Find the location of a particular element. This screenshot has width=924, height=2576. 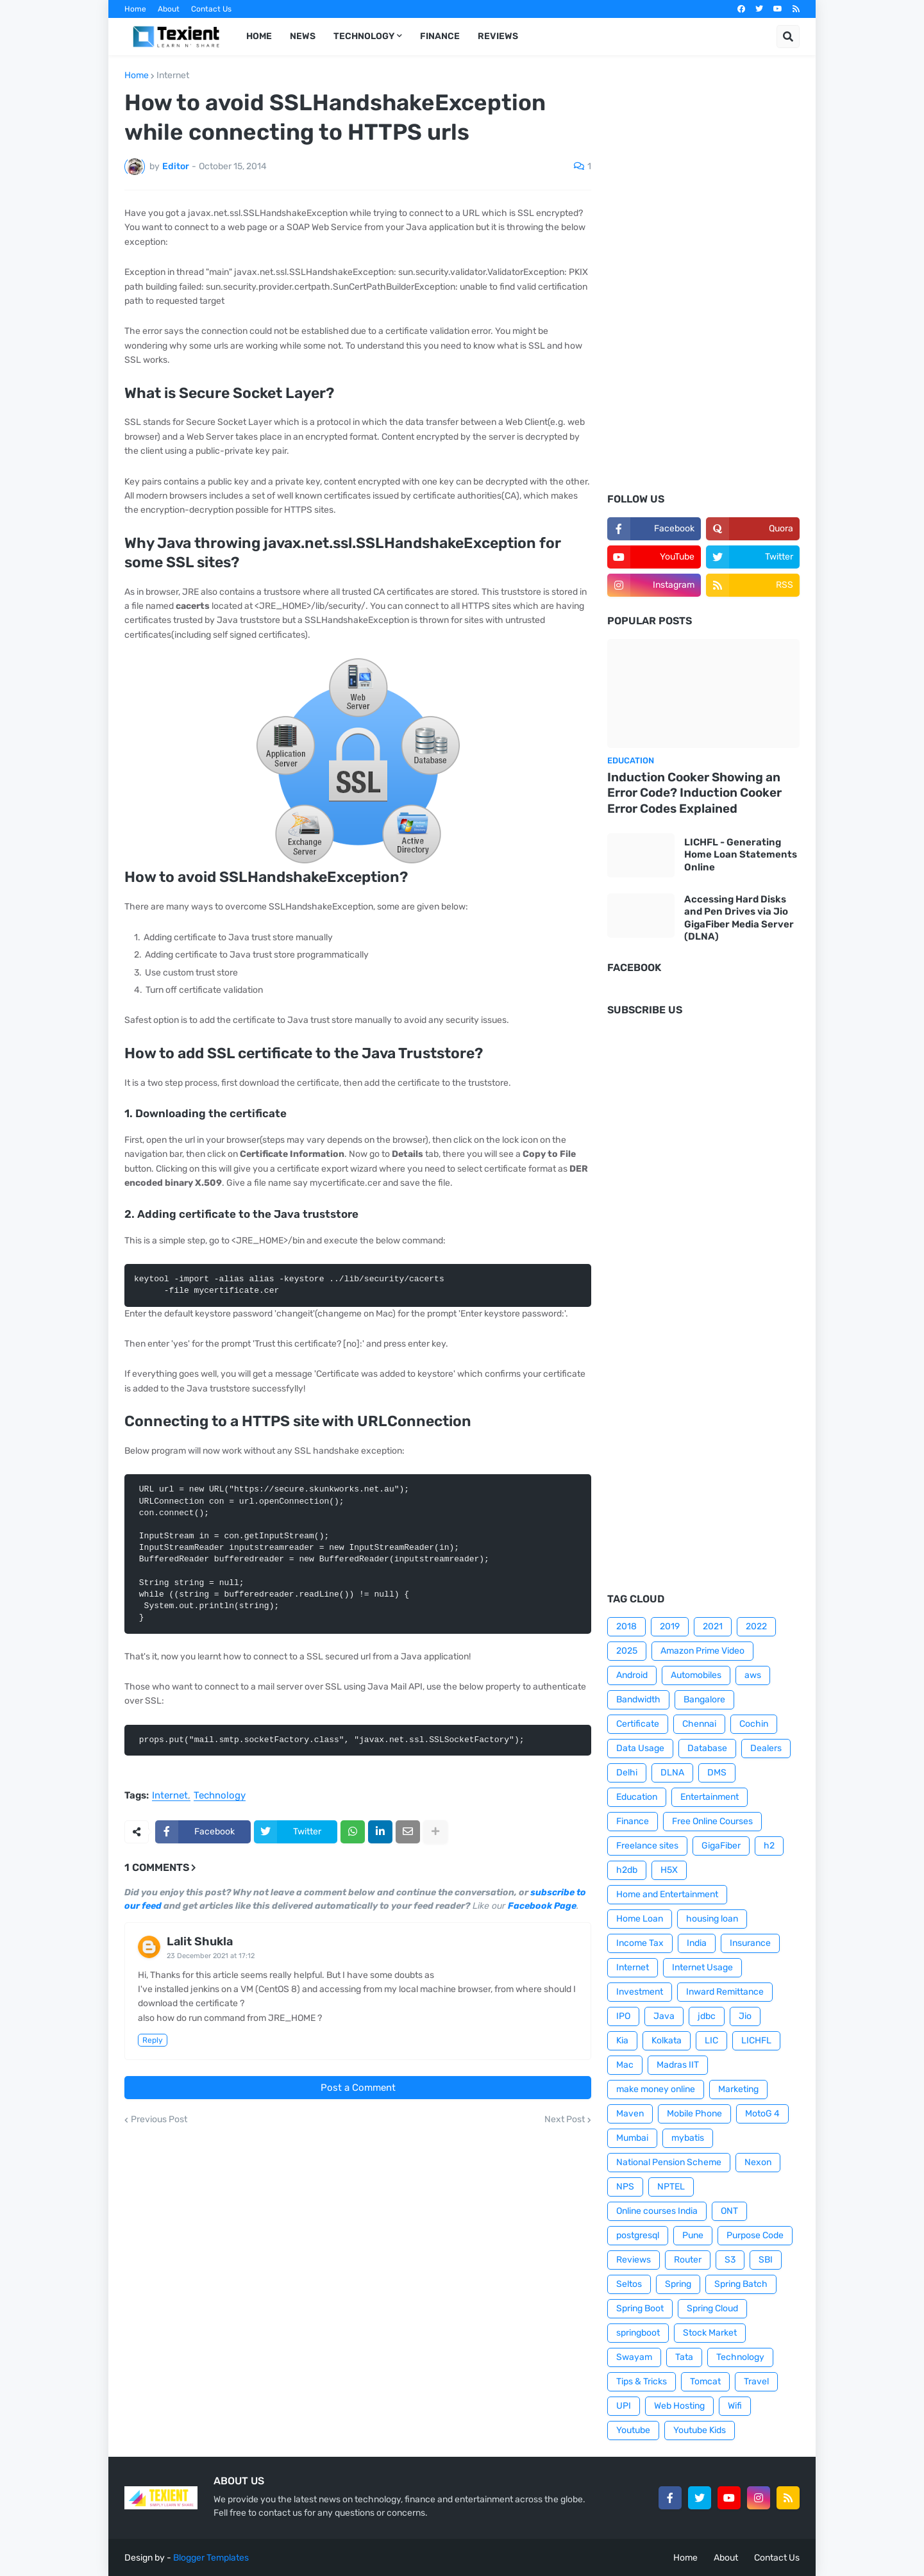

Mobile Phone is located at coordinates (694, 2113).